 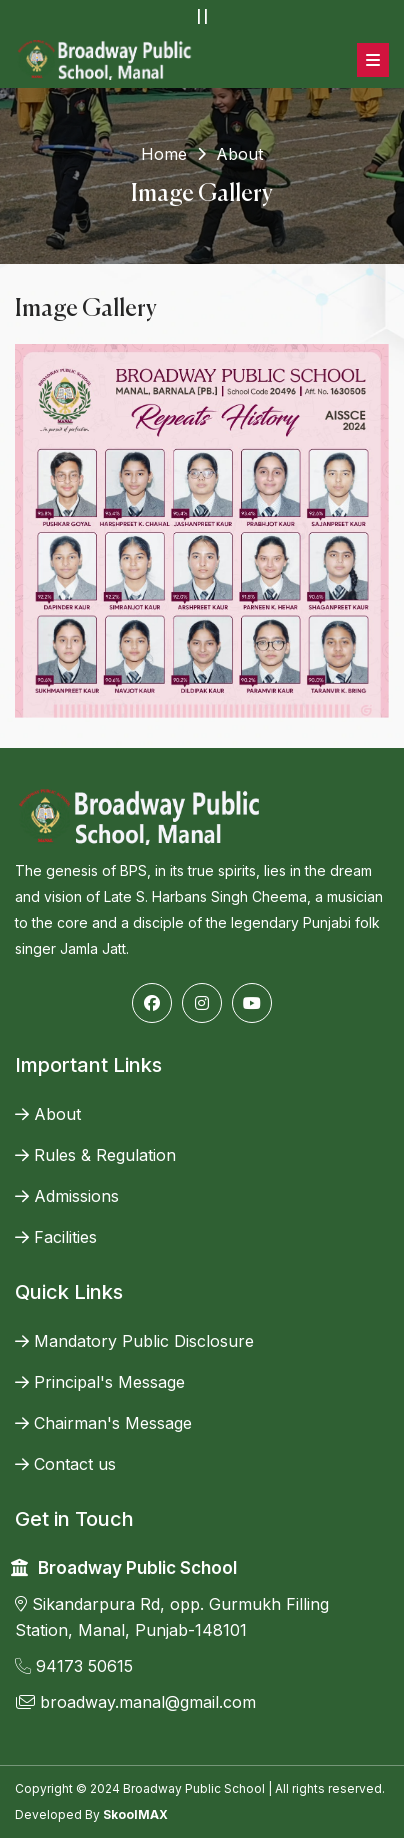 What do you see at coordinates (74, 1666) in the screenshot?
I see `94173 50615` at bounding box center [74, 1666].